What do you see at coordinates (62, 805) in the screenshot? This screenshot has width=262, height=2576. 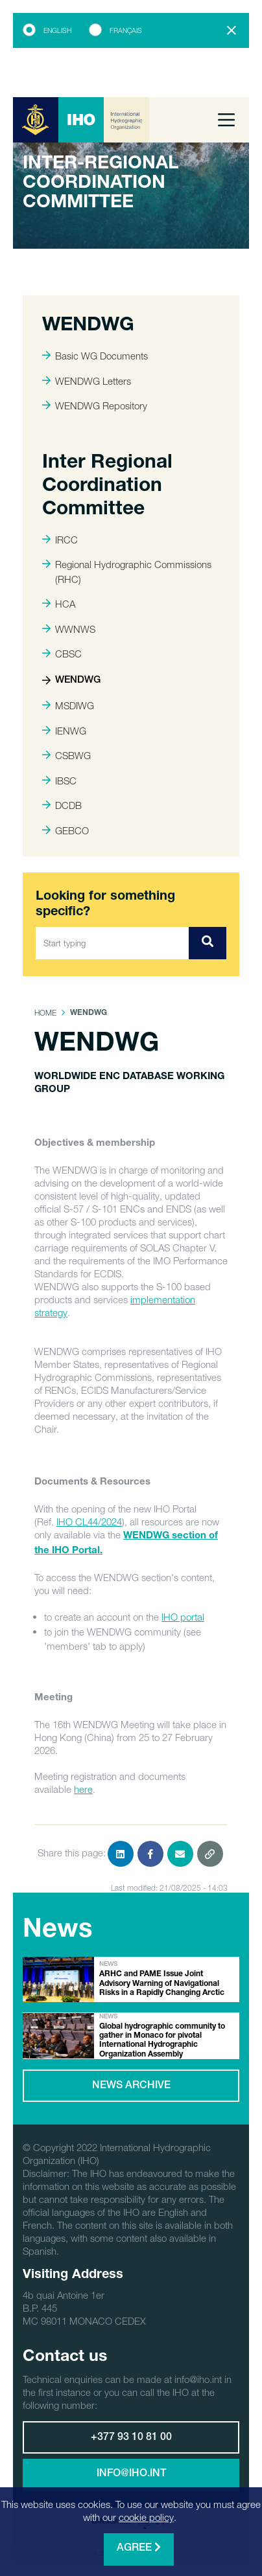 I see `DCDB` at bounding box center [62, 805].